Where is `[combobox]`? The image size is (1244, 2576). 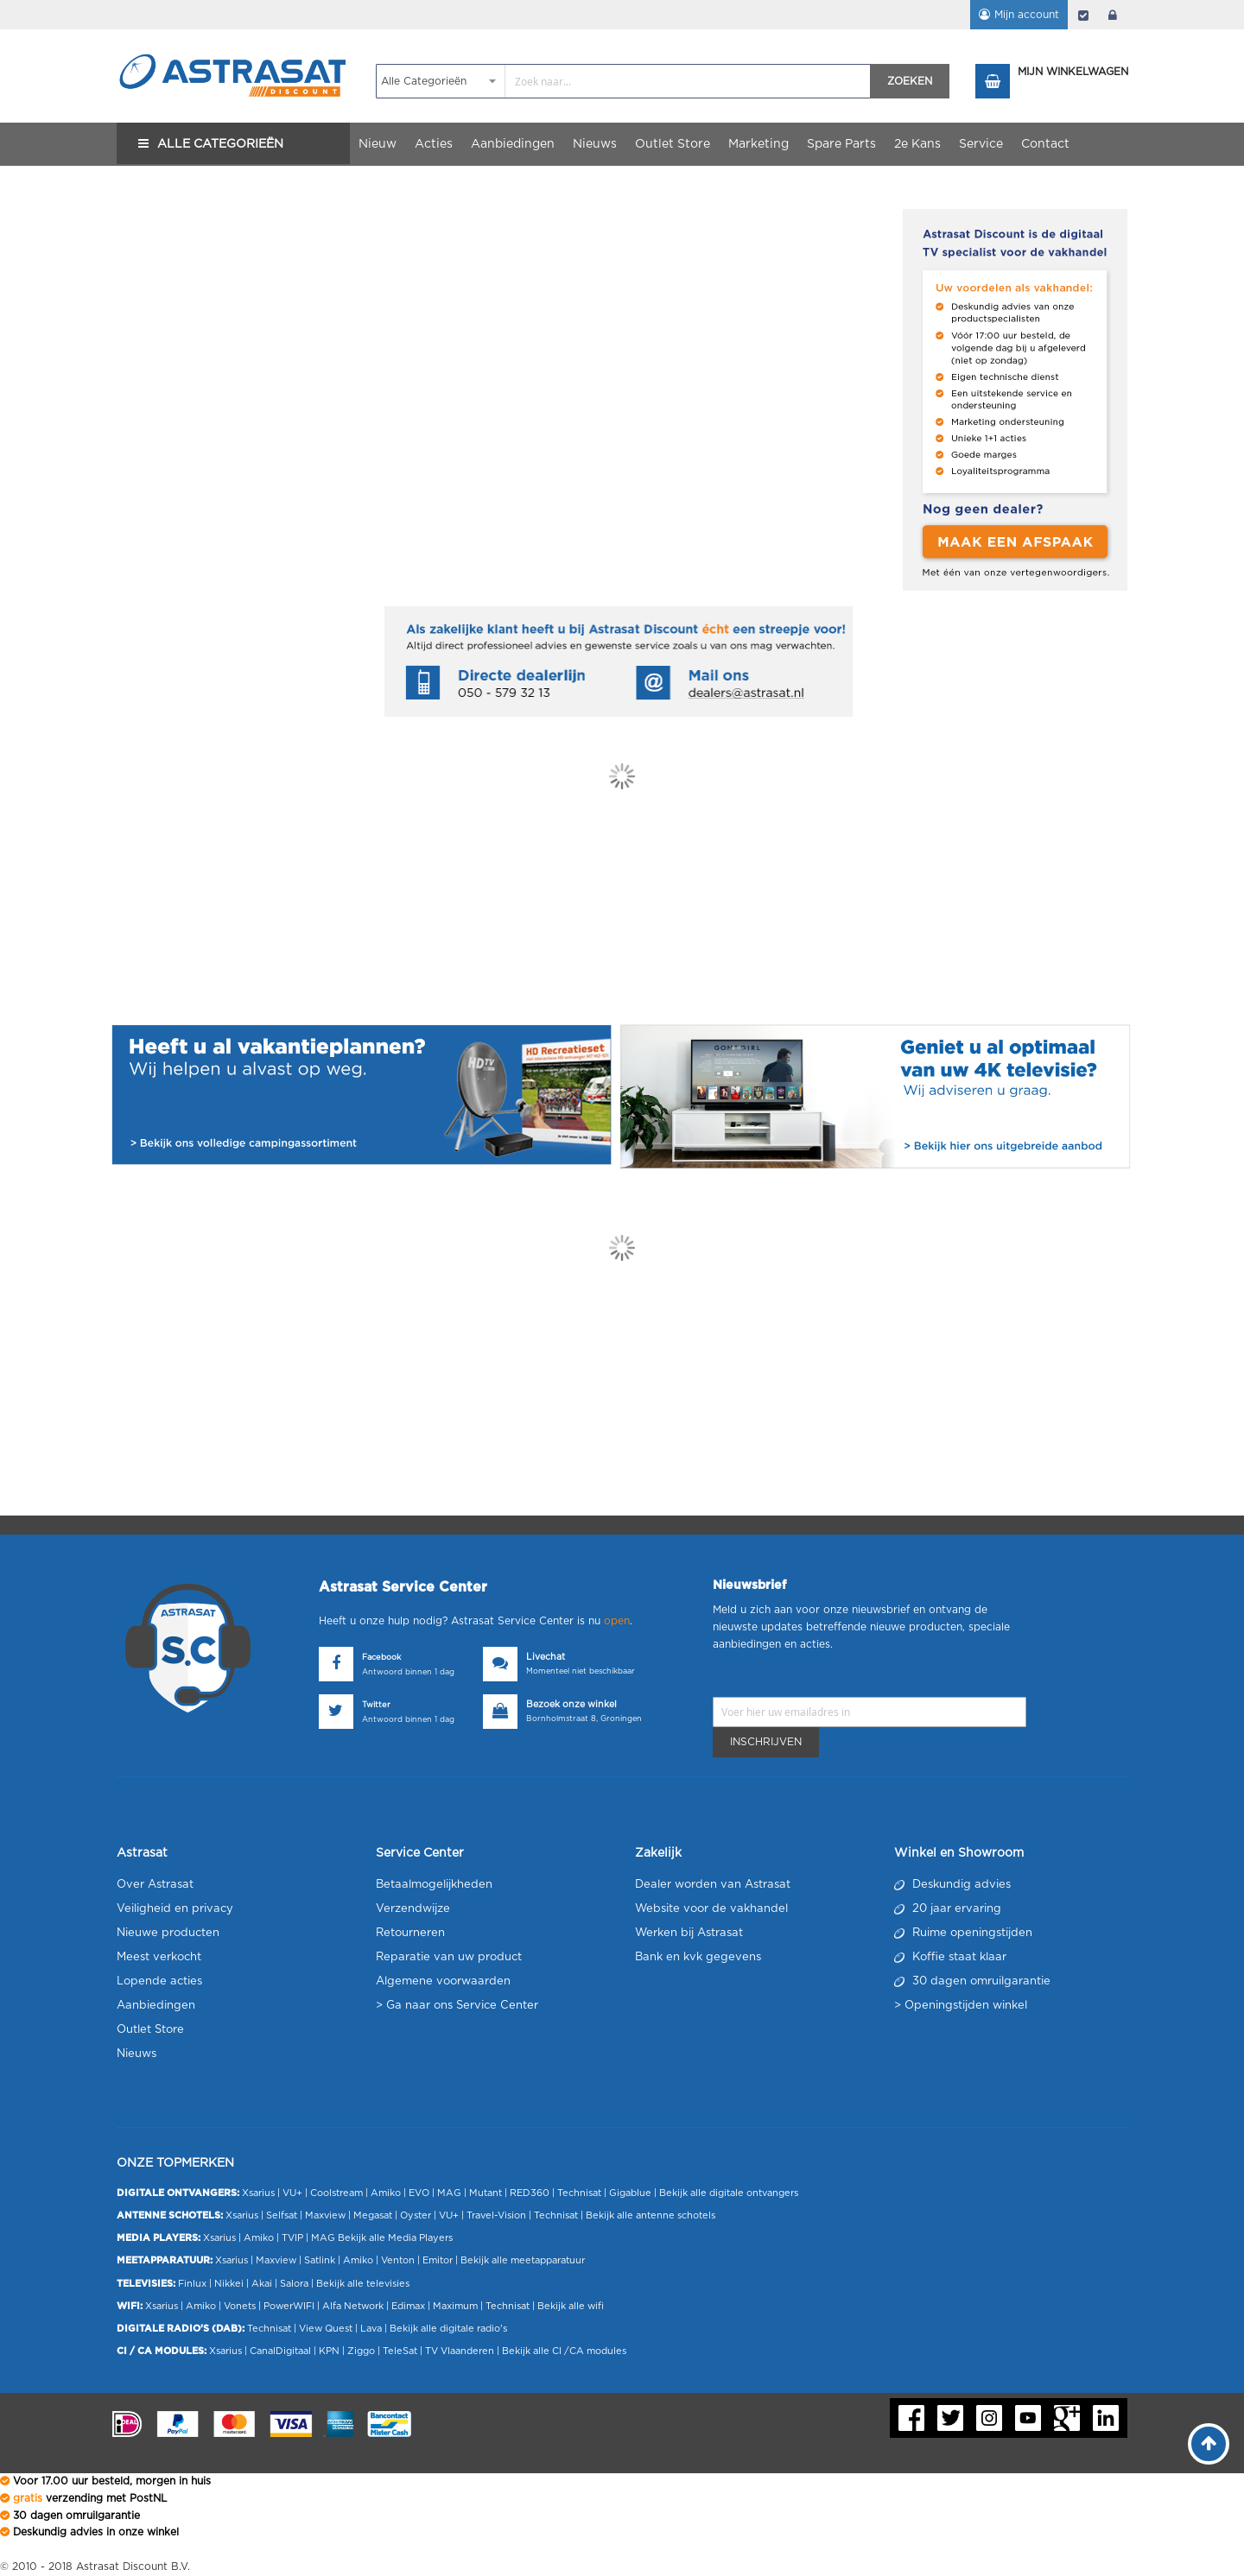 [combobox] is located at coordinates (623, 81).